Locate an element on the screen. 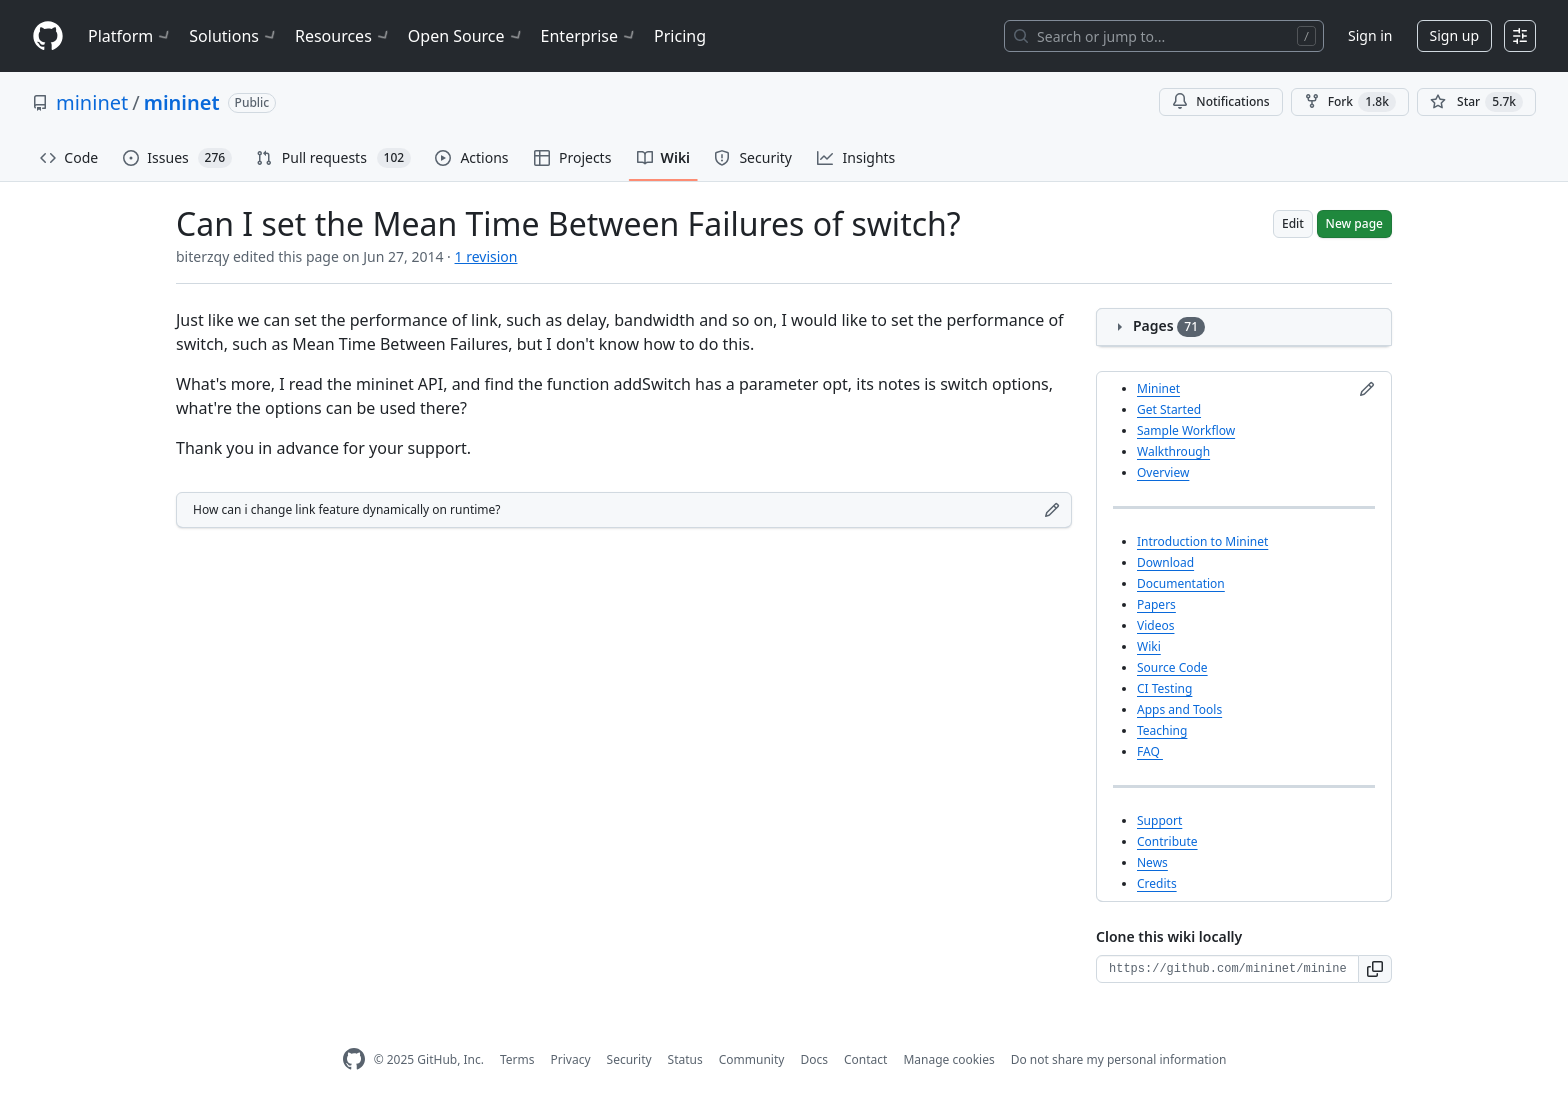  Enterprise is located at coordinates (589, 36).